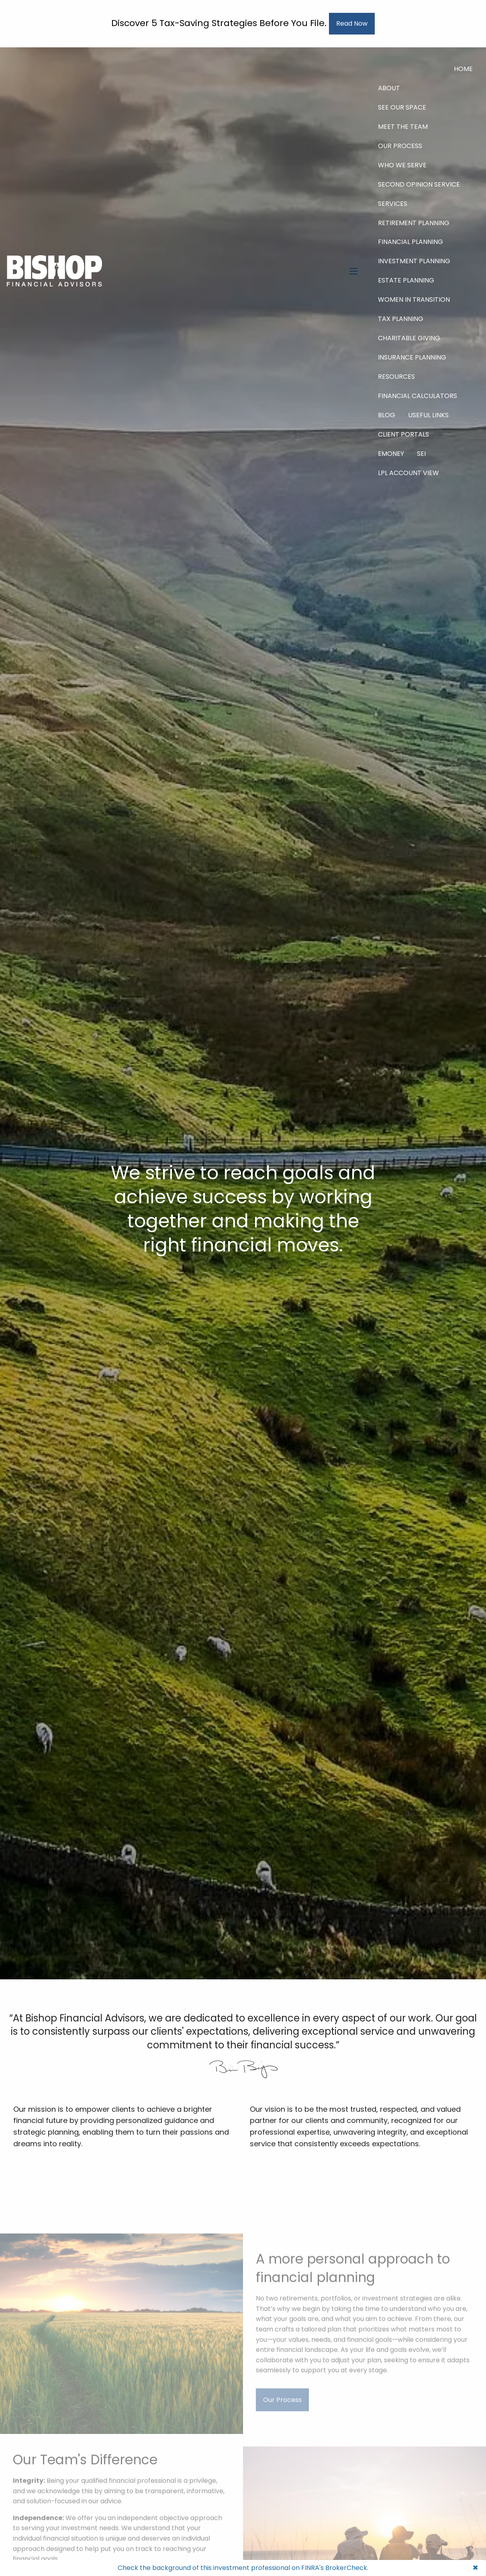 The width and height of the screenshot is (486, 2576). Describe the element at coordinates (403, 434) in the screenshot. I see `Client Portals` at that location.